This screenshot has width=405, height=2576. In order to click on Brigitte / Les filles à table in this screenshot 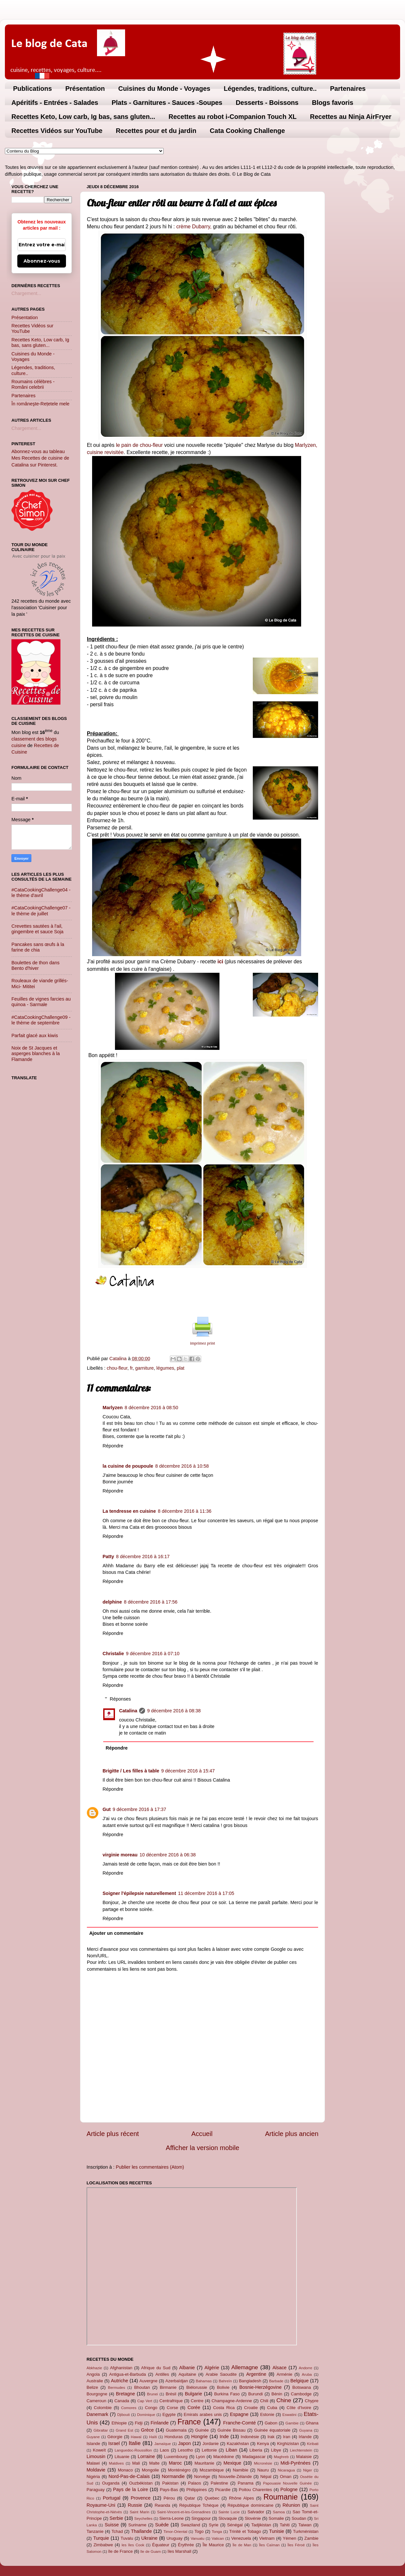, I will do `click(131, 1770)`.